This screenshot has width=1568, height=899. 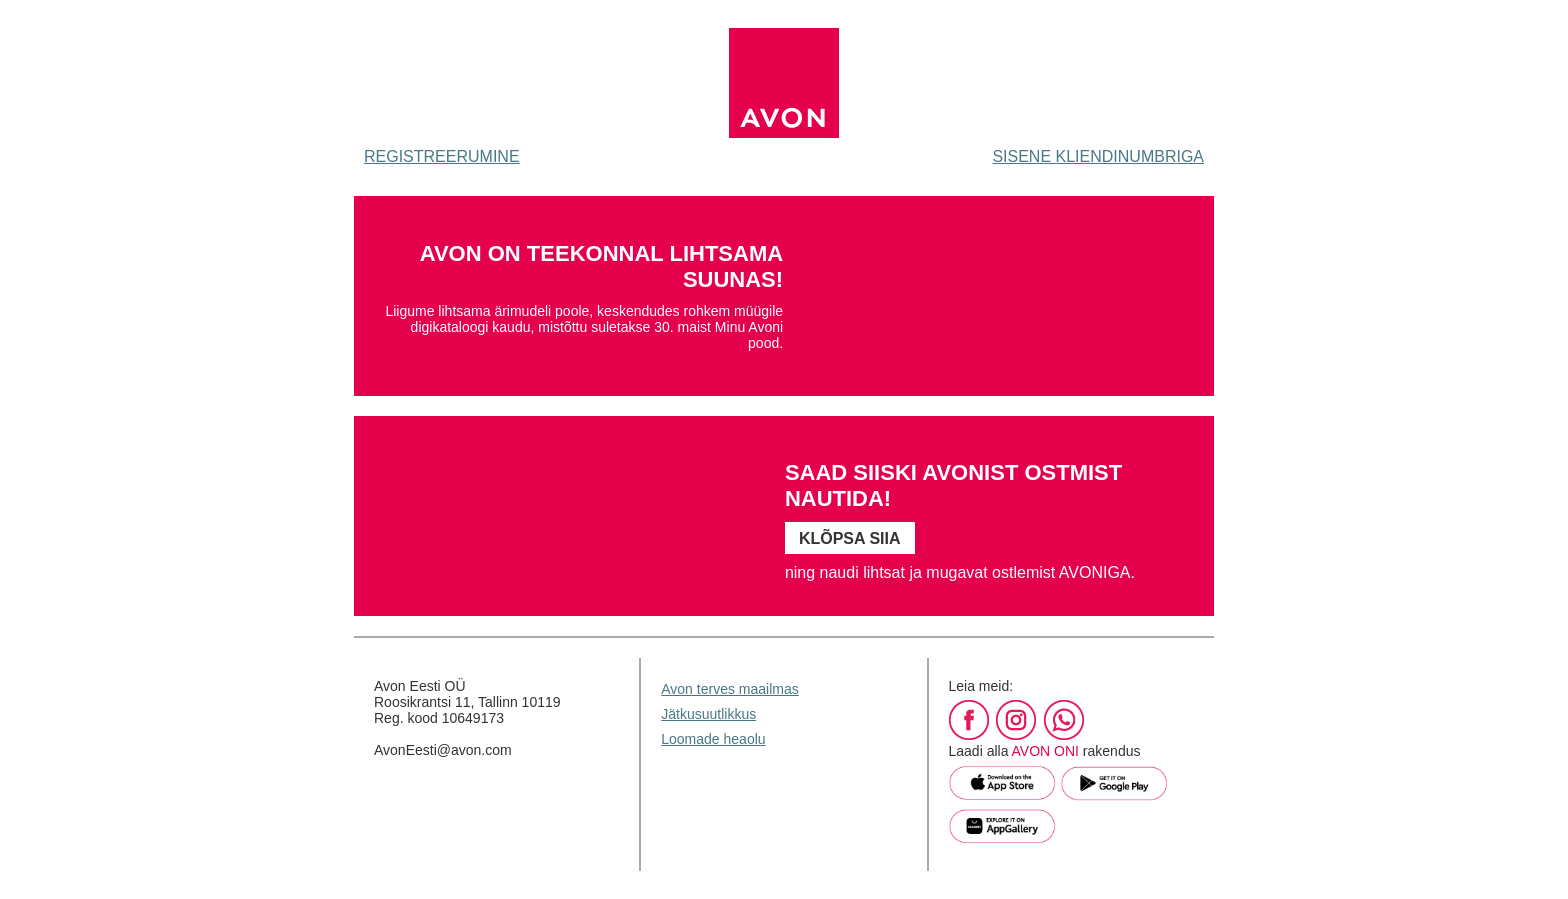 I want to click on REGISTREERUMINE, so click(x=442, y=156).